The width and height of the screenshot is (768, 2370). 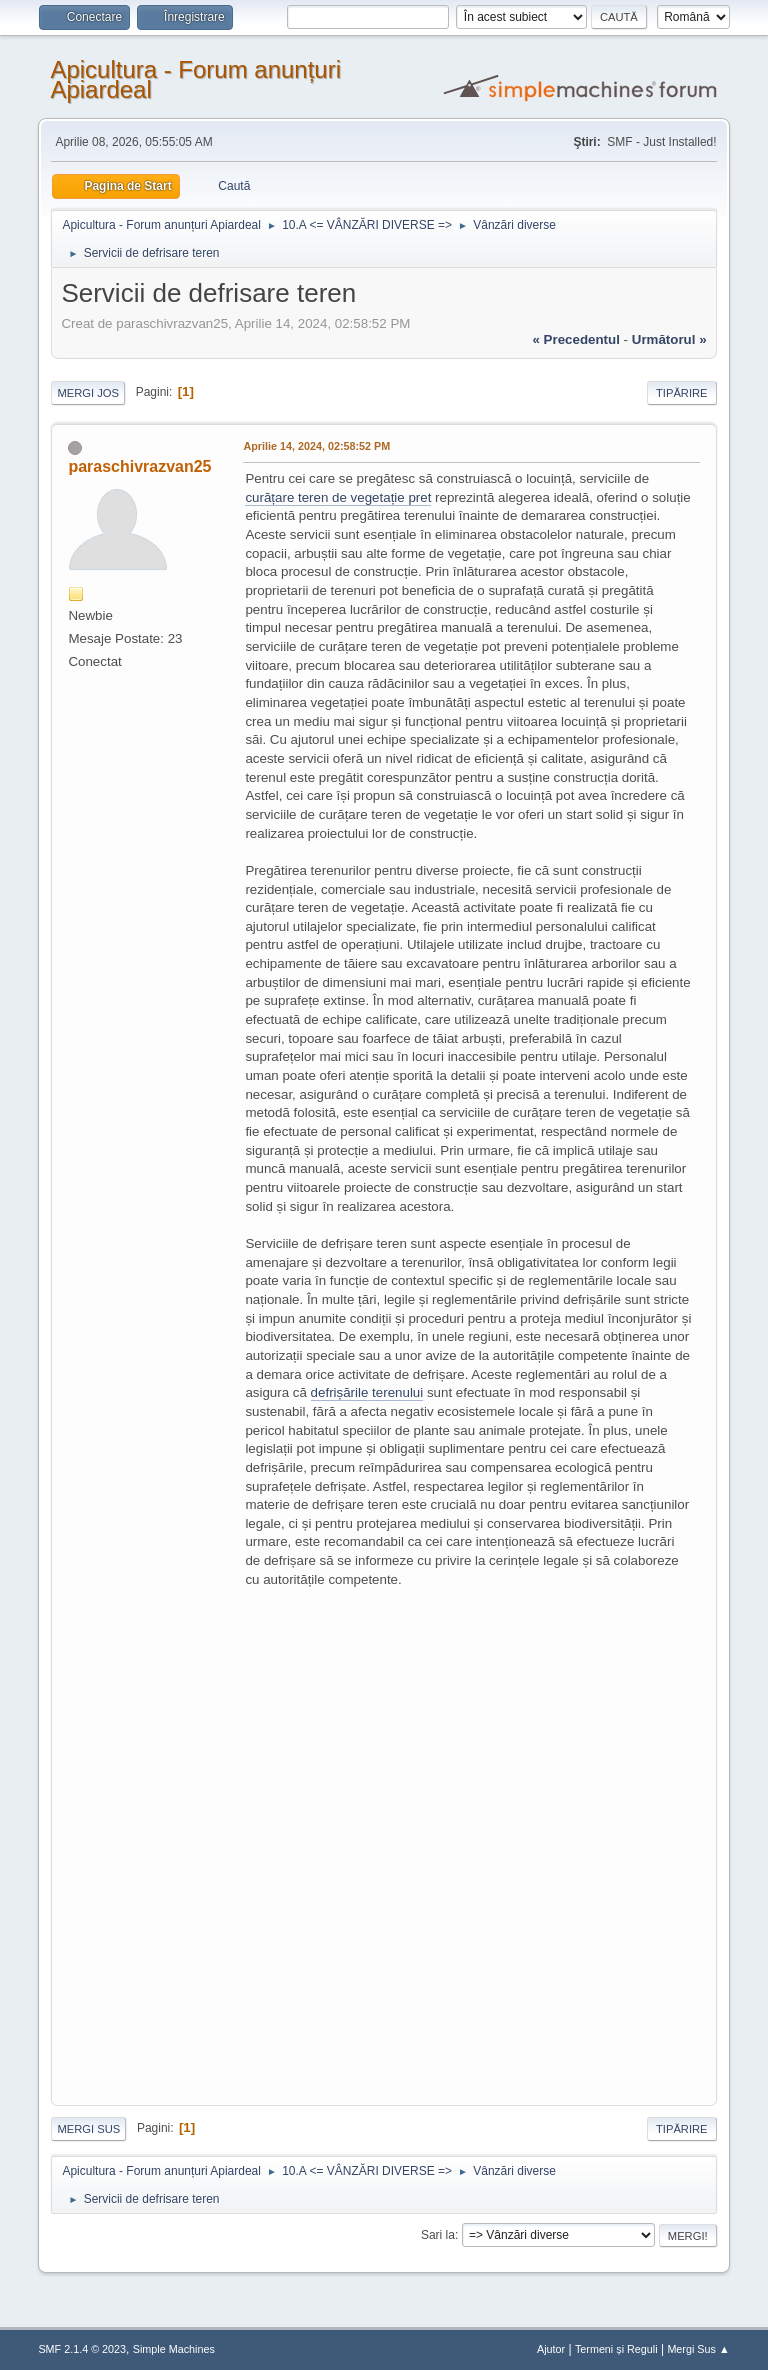 I want to click on « precedentul, so click(x=576, y=339).